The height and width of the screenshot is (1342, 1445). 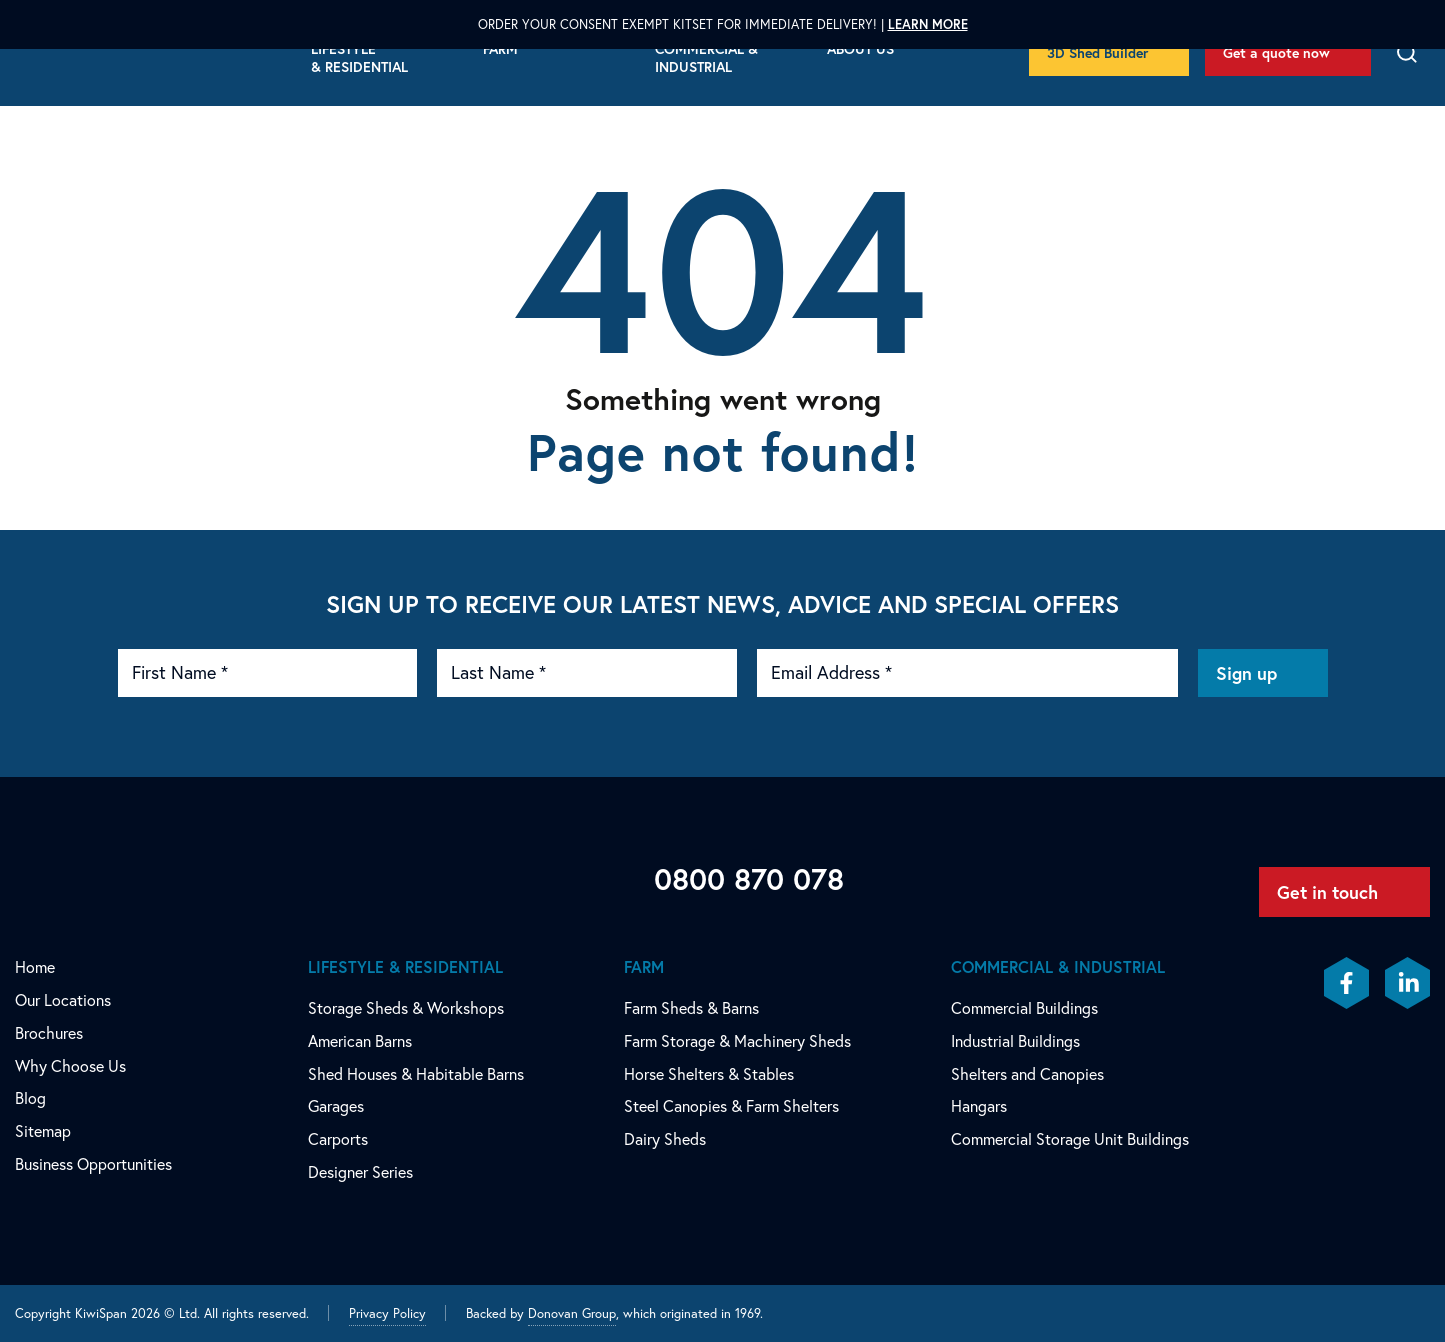 I want to click on Commercial & Industrial, so click(x=706, y=58).